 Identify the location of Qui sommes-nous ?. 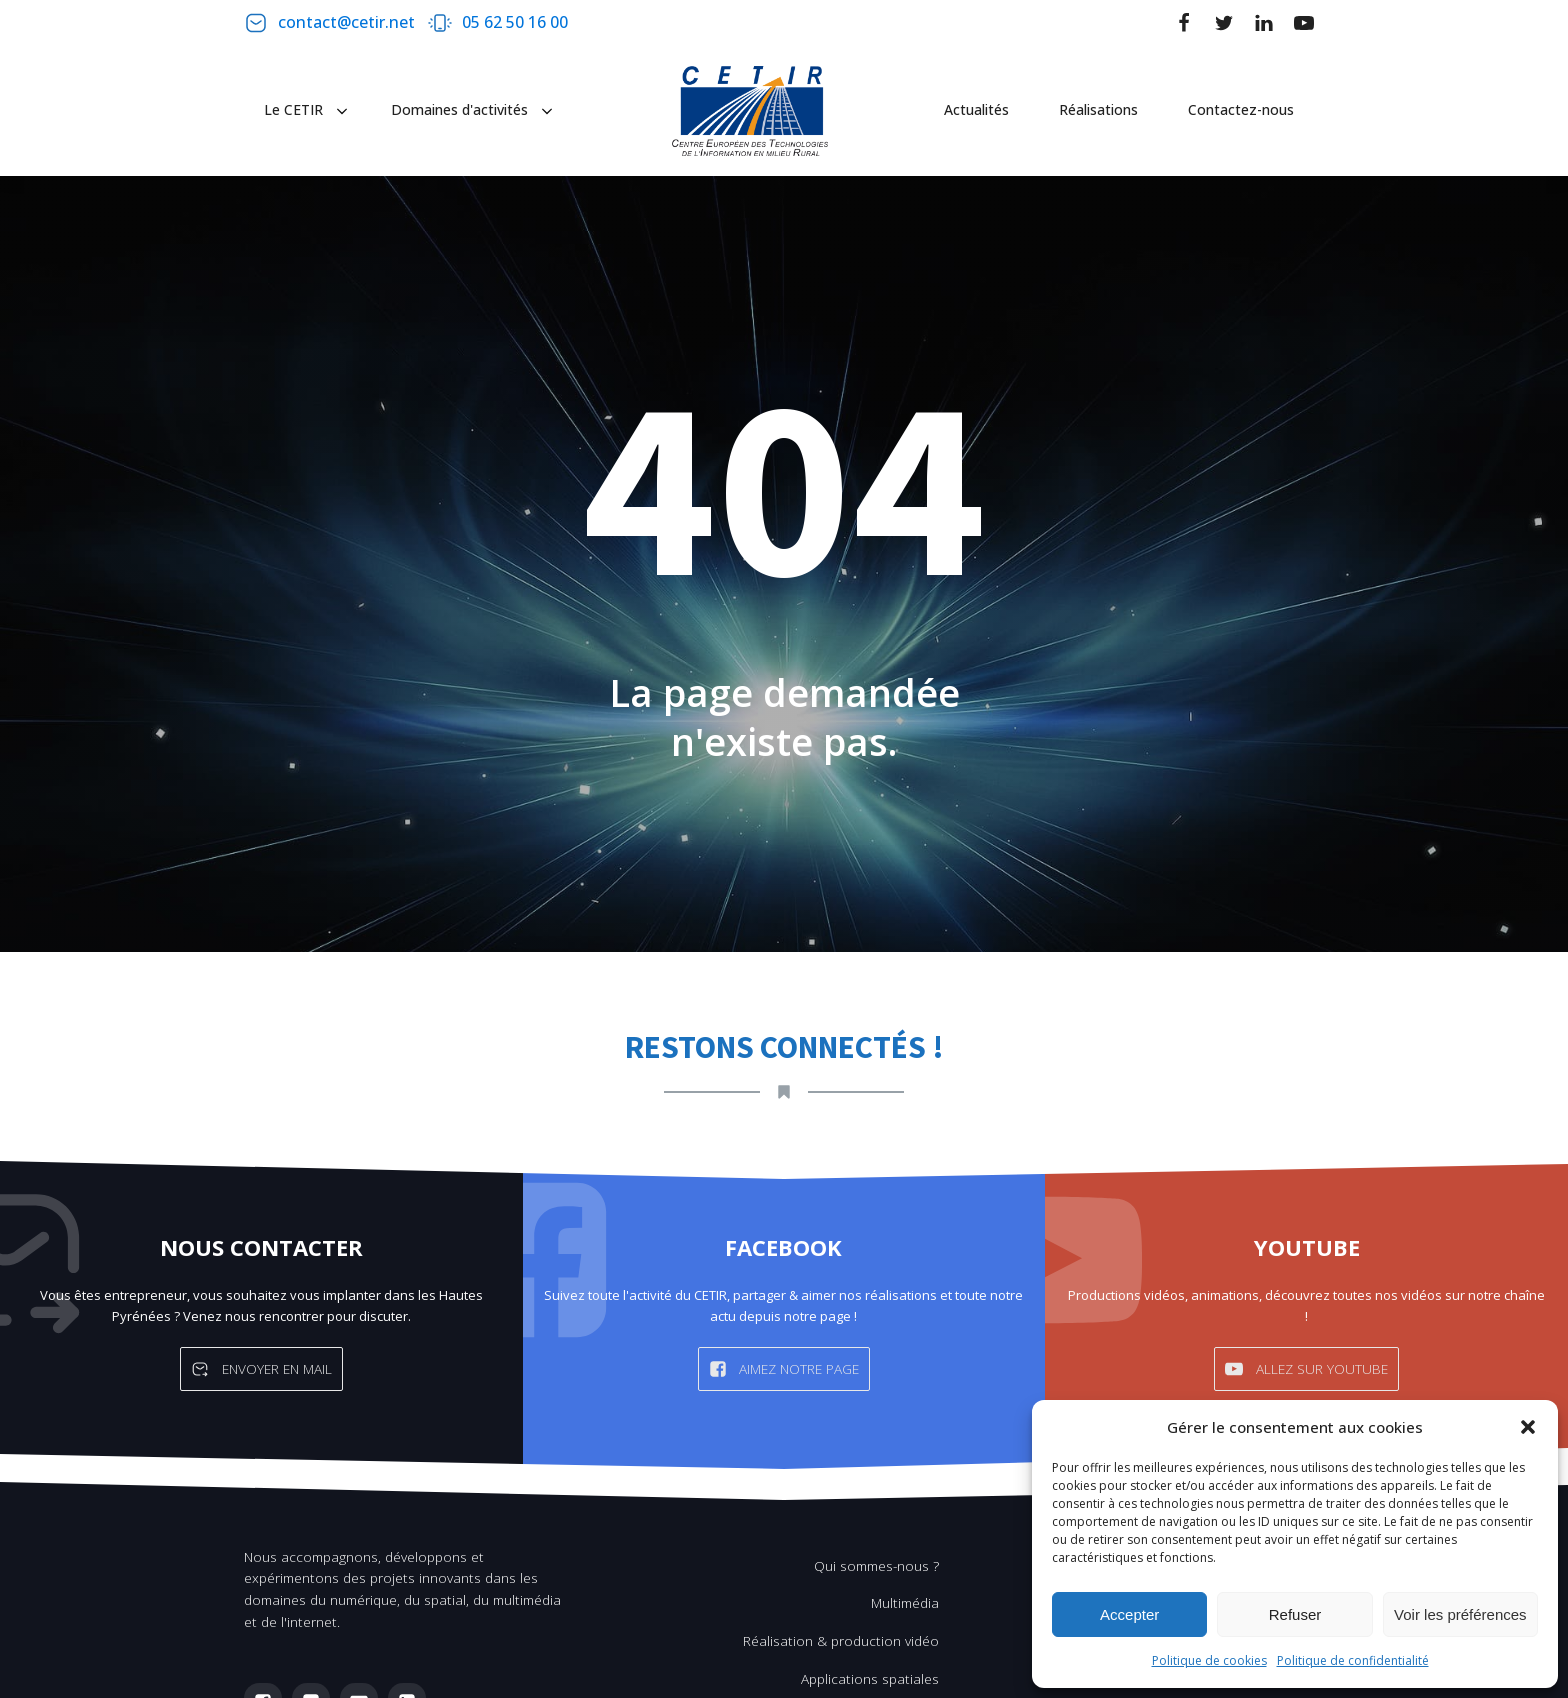
(876, 1565).